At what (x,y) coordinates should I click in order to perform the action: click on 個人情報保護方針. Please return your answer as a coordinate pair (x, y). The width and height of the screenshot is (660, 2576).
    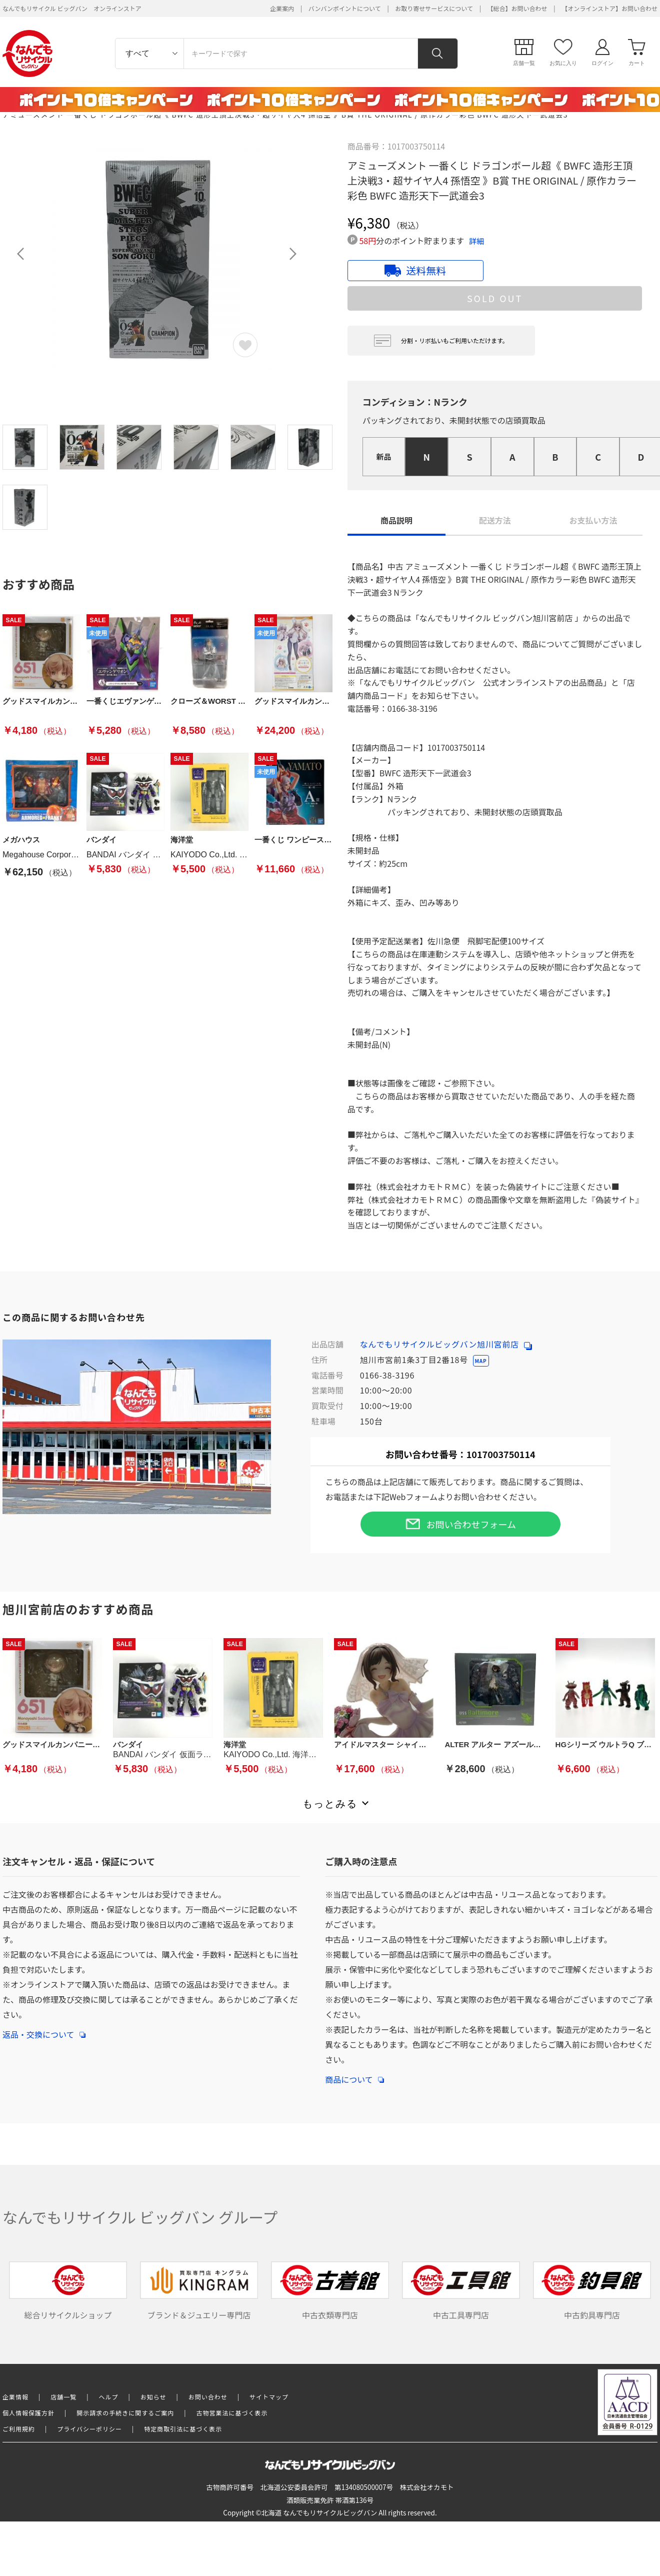
    Looking at the image, I should click on (28, 2412).